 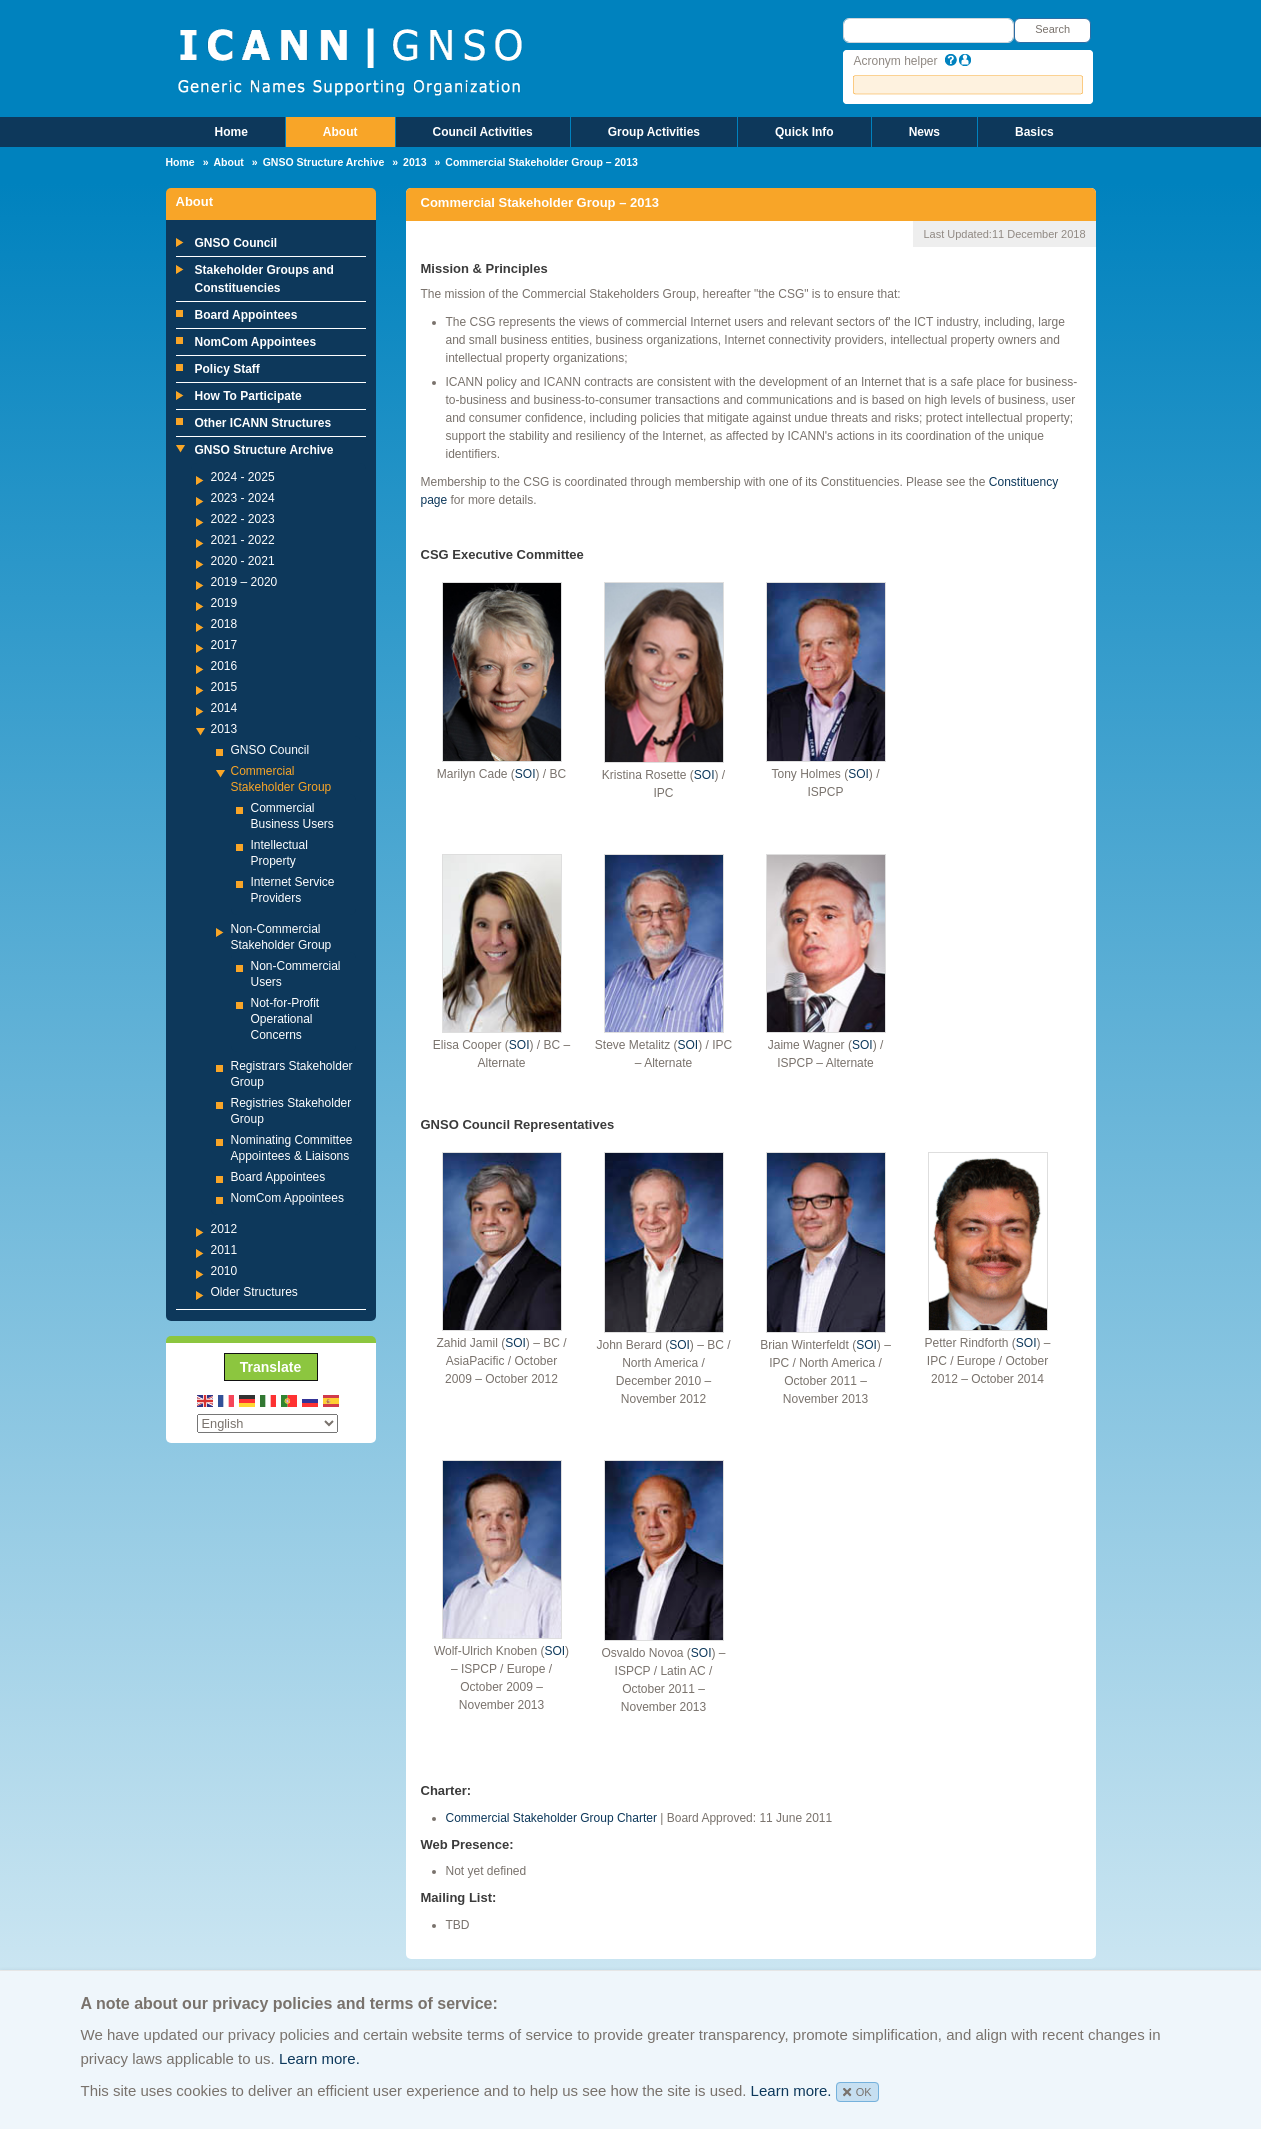 What do you see at coordinates (924, 132) in the screenshot?
I see `News` at bounding box center [924, 132].